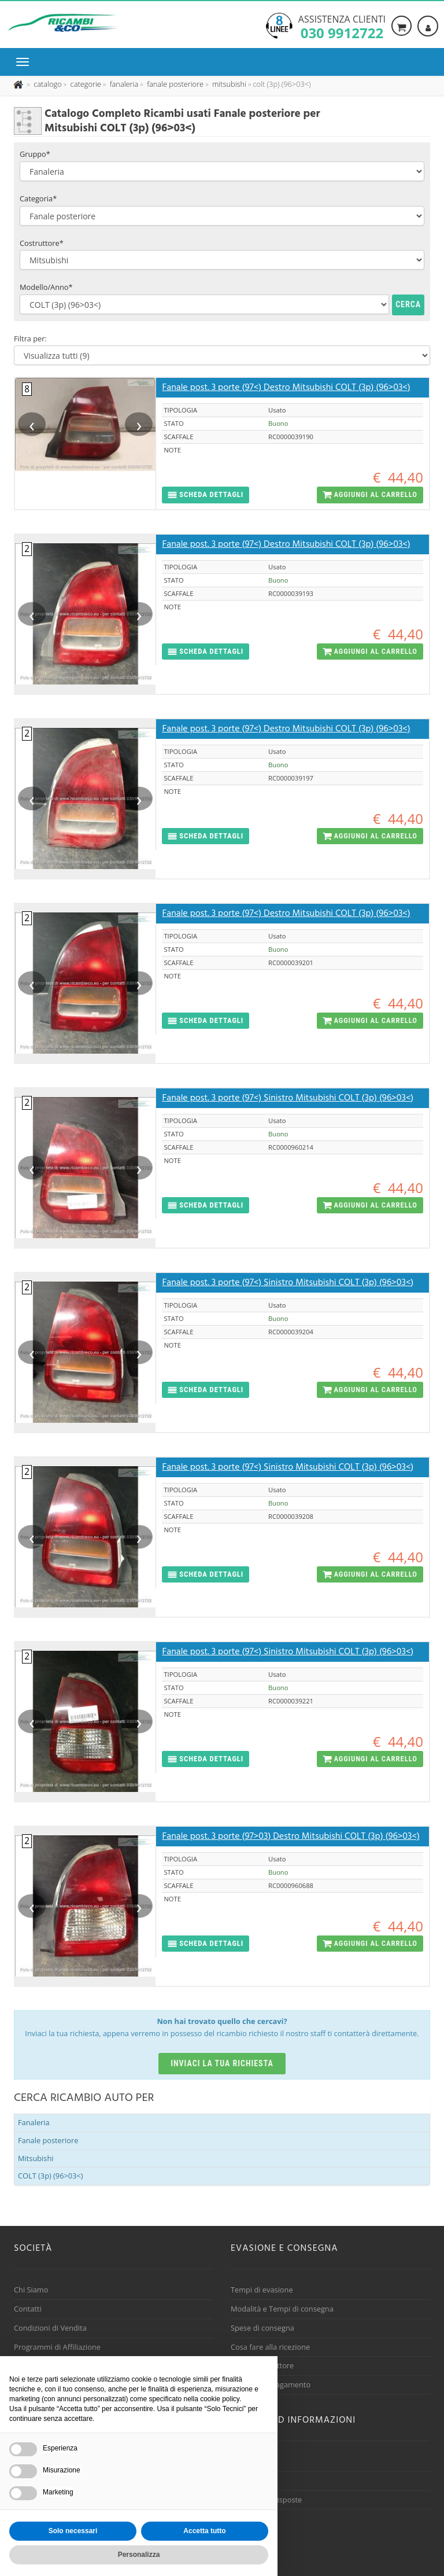  What do you see at coordinates (28, 2308) in the screenshot?
I see `Contatti` at bounding box center [28, 2308].